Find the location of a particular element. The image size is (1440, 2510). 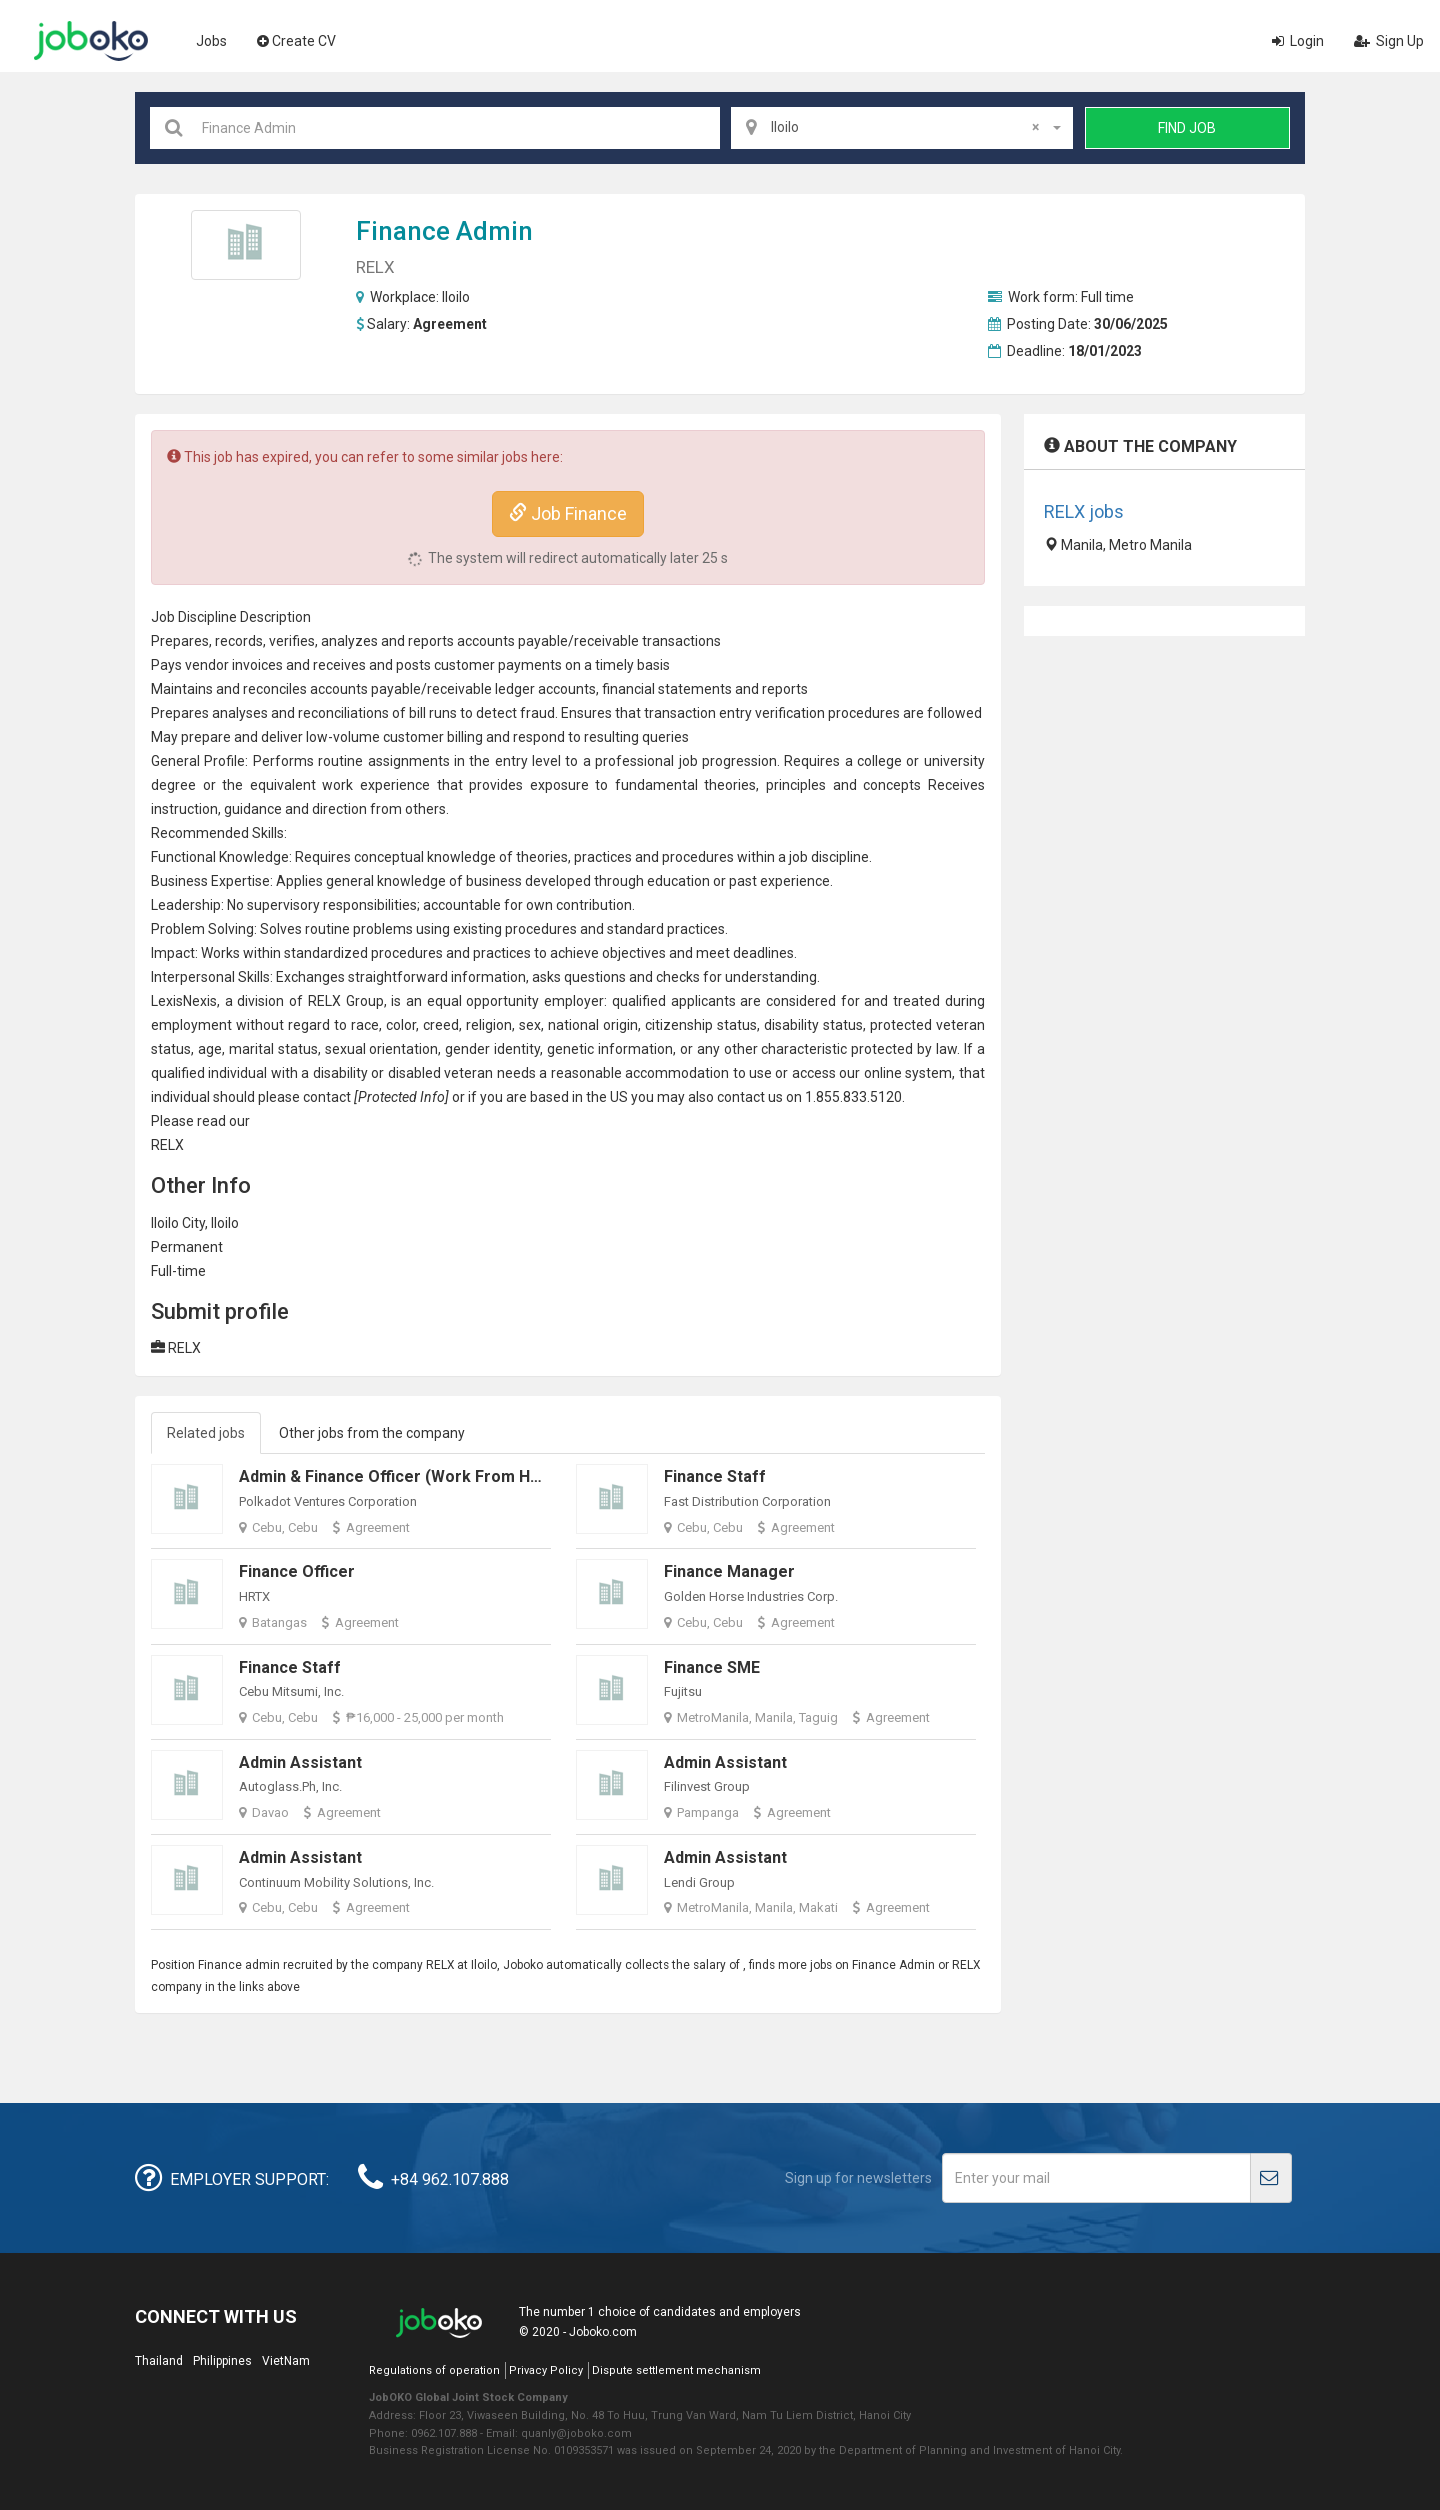

Privacy Policy is located at coordinates (546, 2370).